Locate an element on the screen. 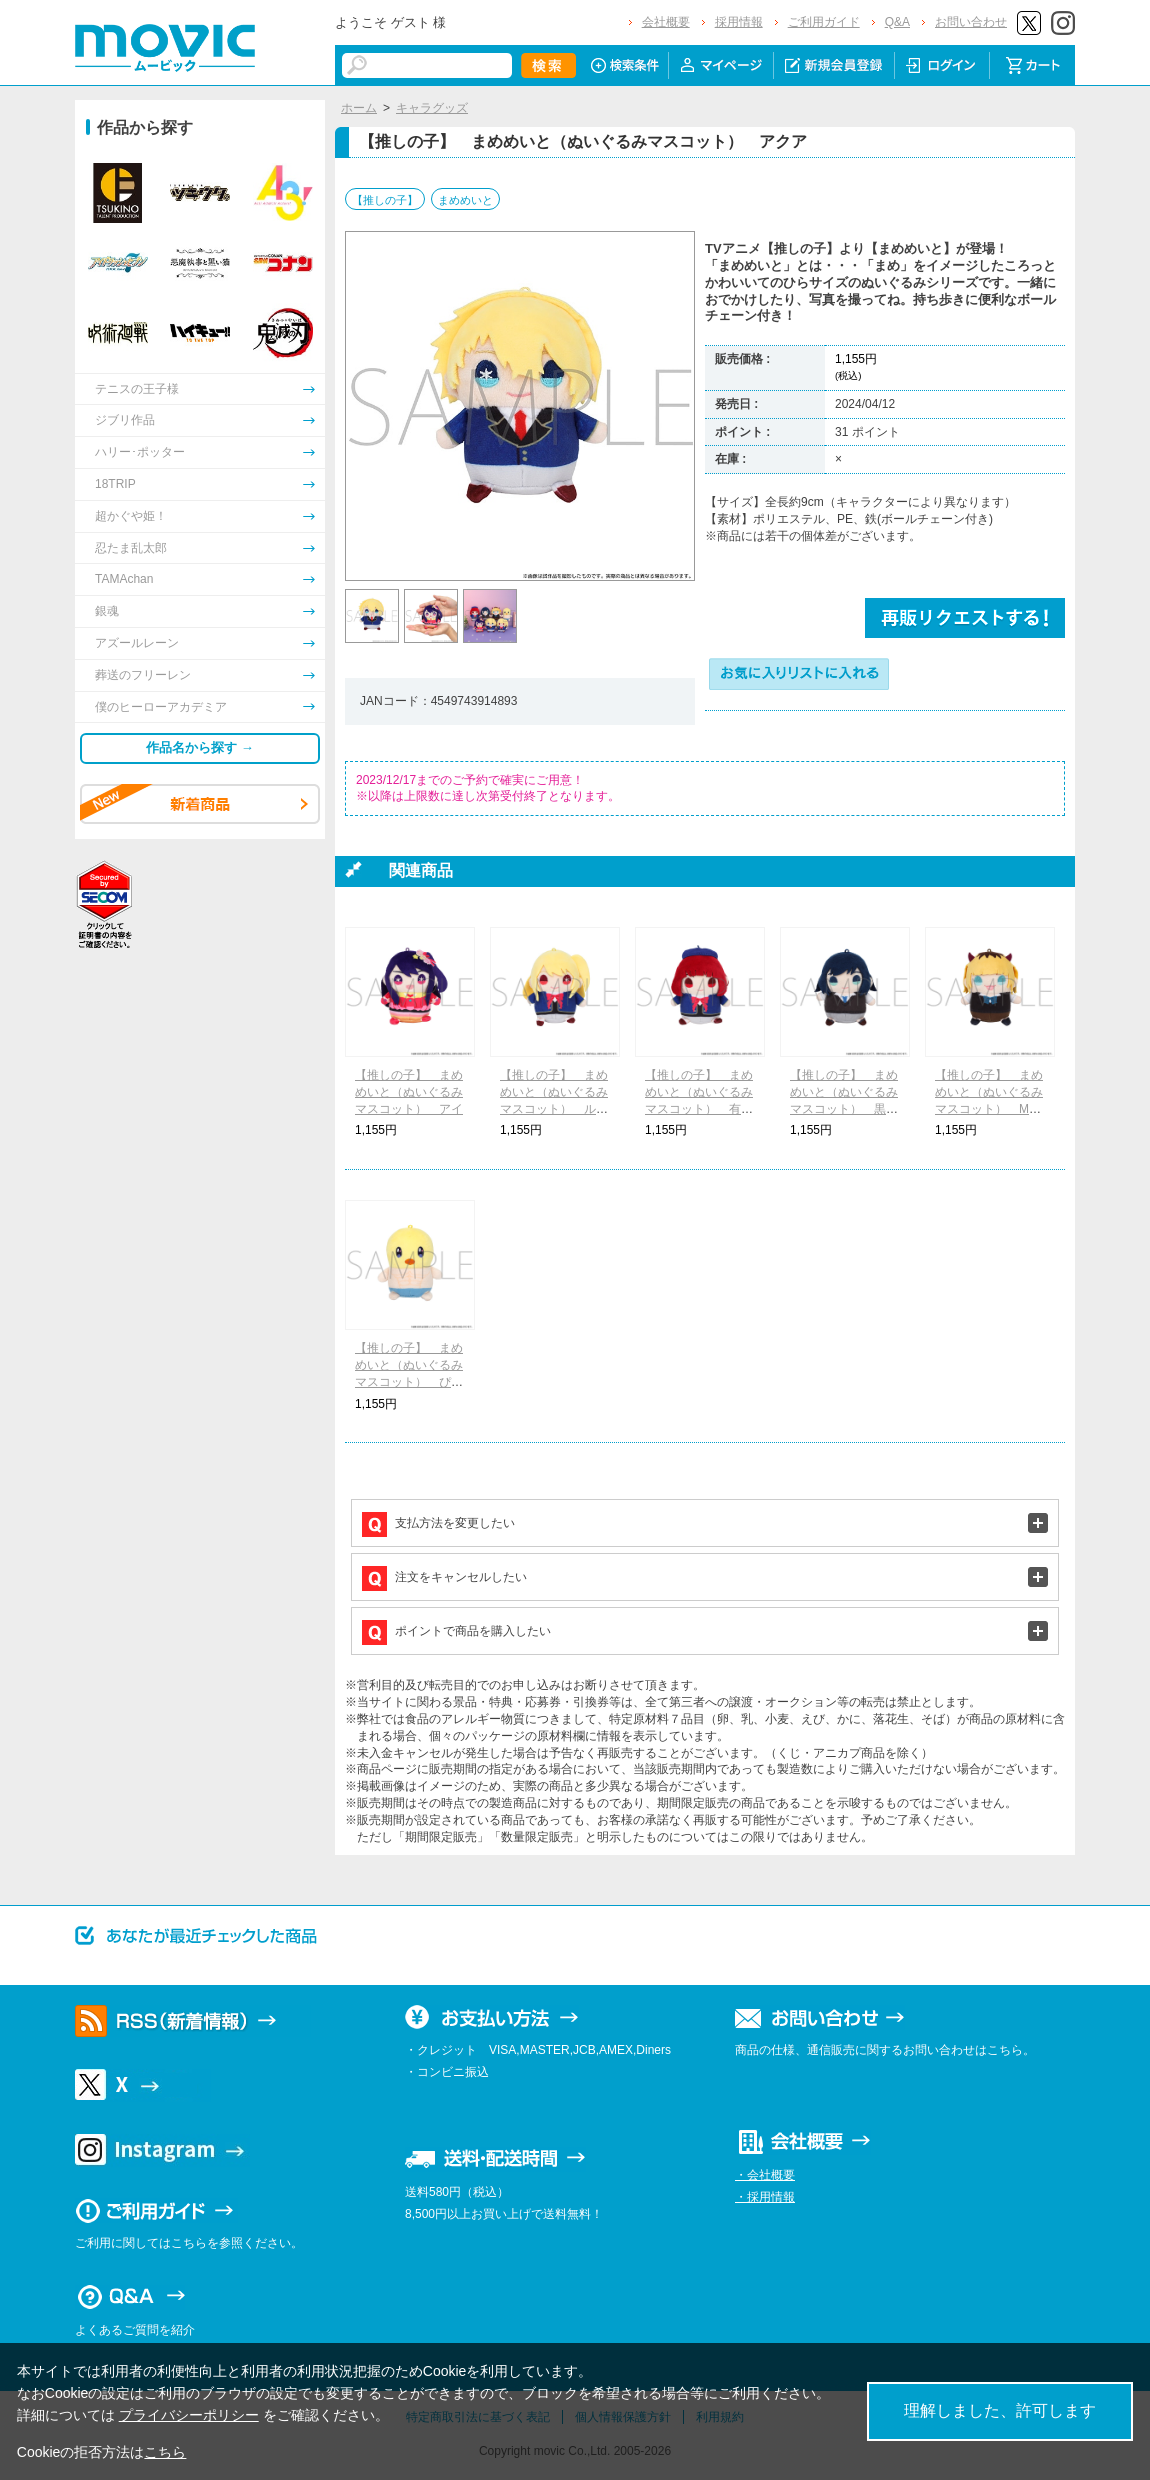 The height and width of the screenshot is (2480, 1150). こちら is located at coordinates (165, 2452).